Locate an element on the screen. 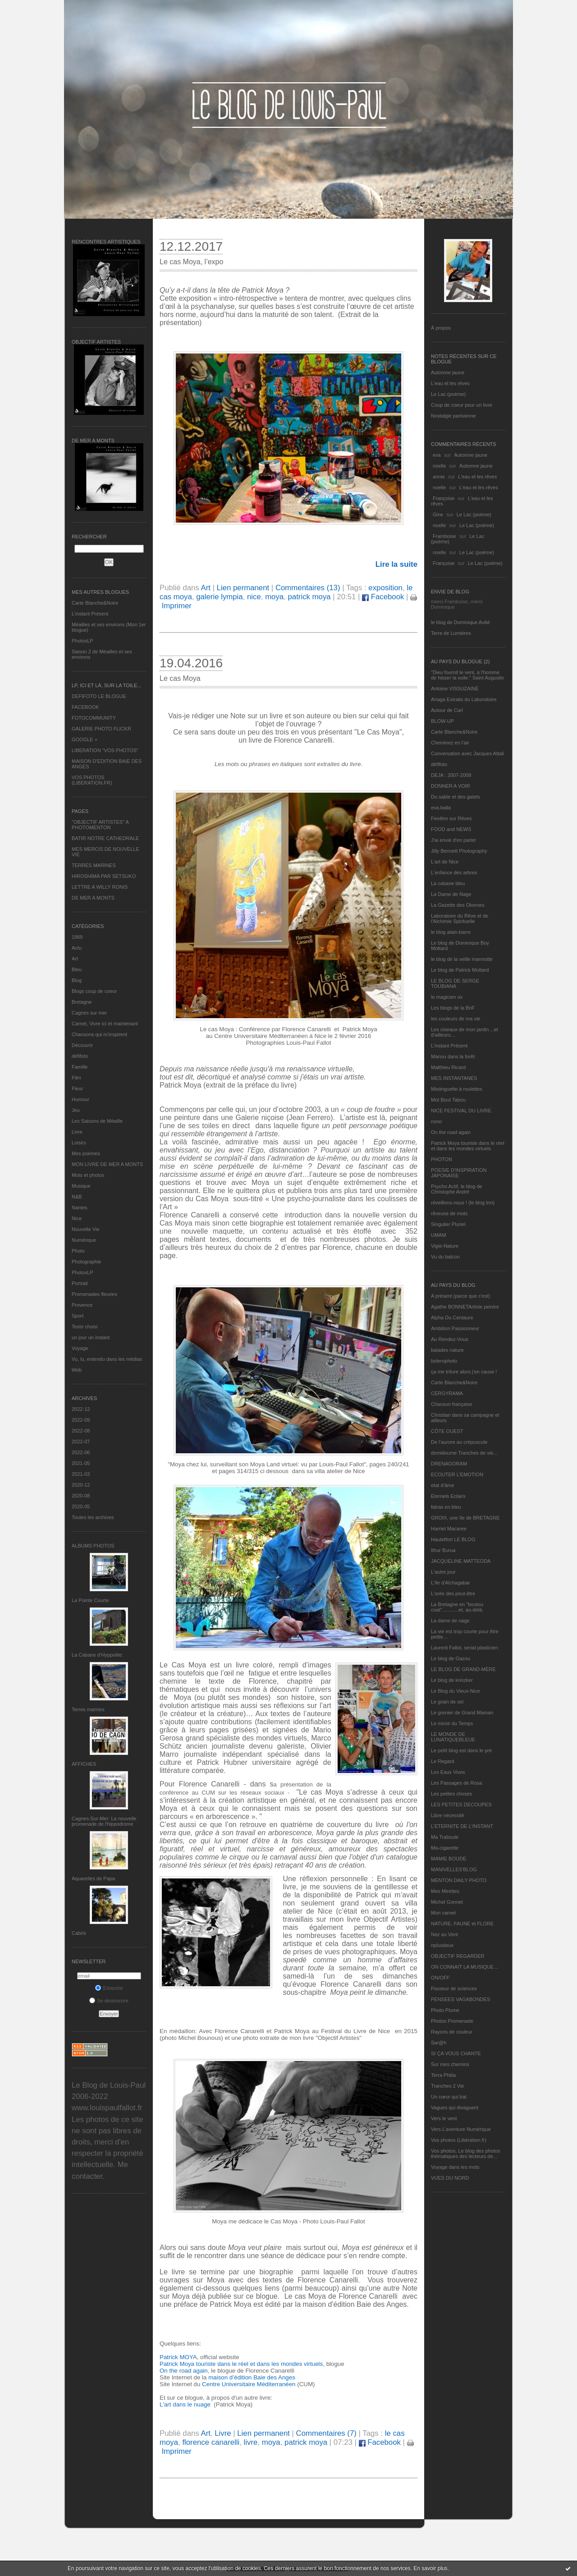  2022-07 is located at coordinates (81, 1441).